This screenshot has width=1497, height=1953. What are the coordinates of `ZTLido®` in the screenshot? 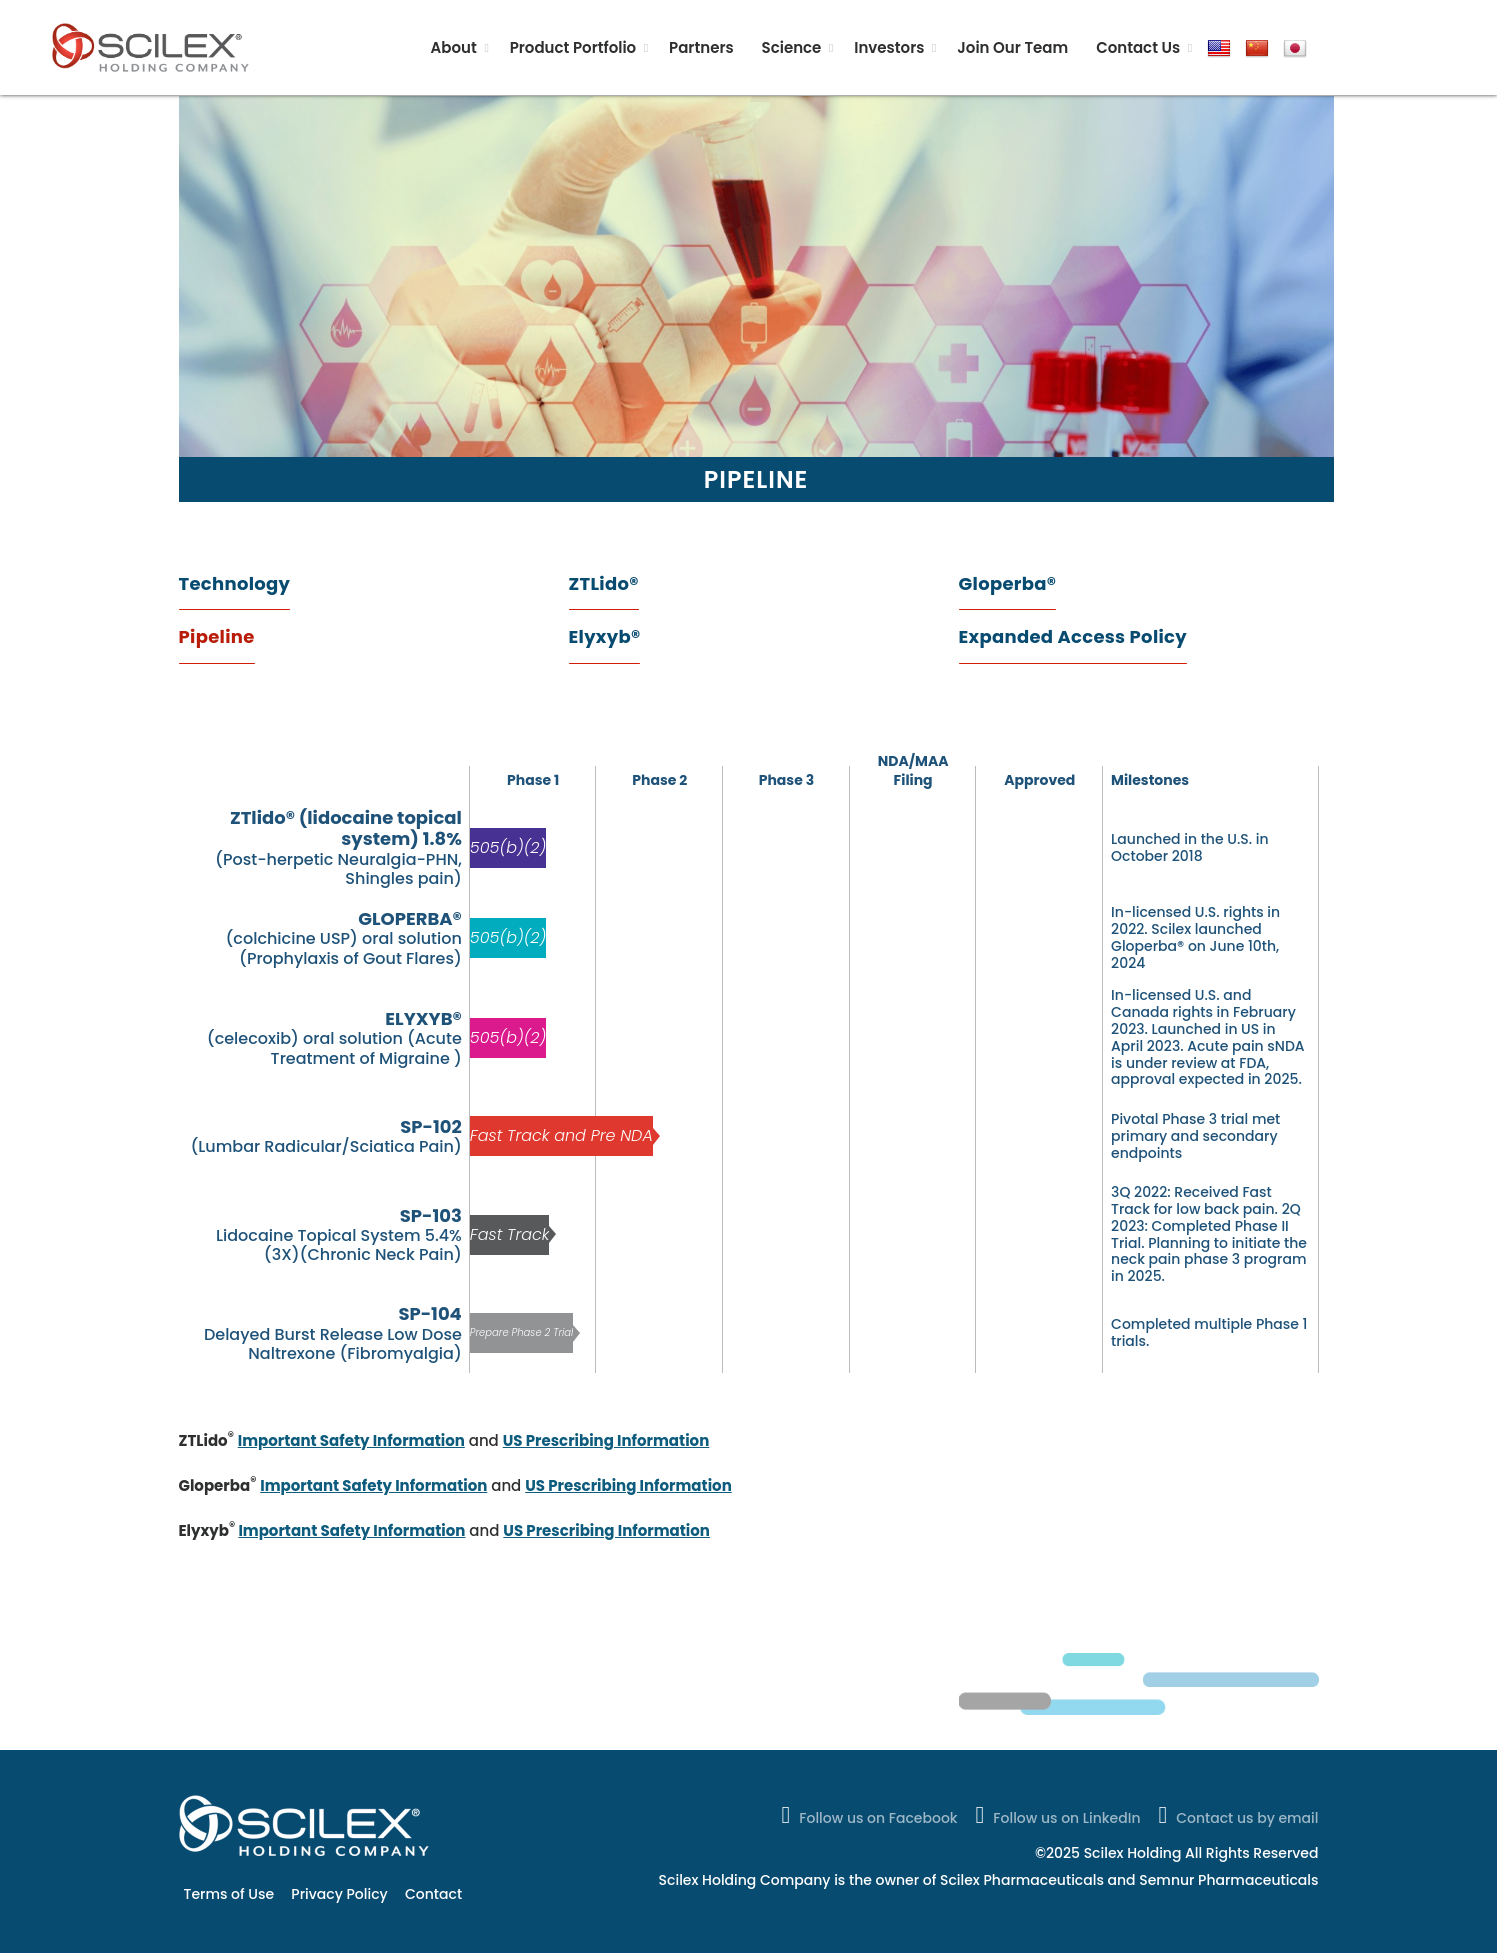 It's located at (604, 583).